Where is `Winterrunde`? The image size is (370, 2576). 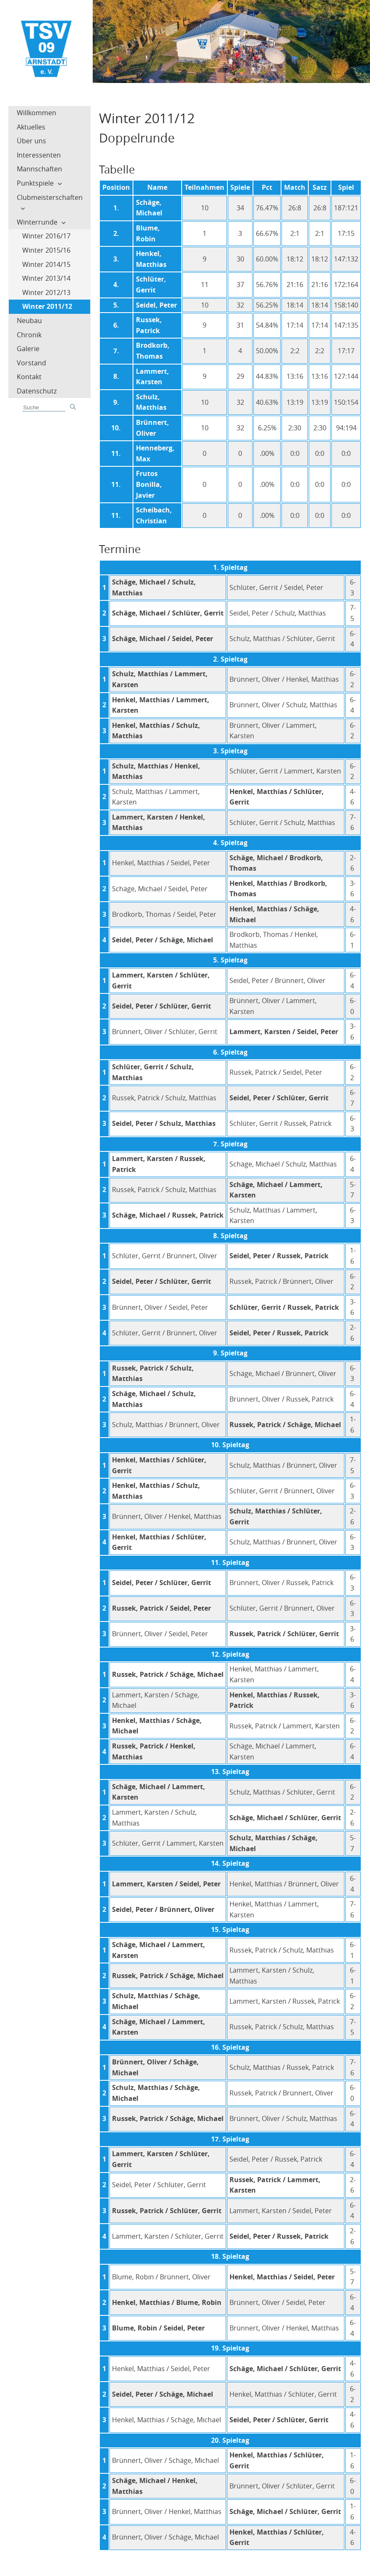
Winterrunde is located at coordinates (37, 222).